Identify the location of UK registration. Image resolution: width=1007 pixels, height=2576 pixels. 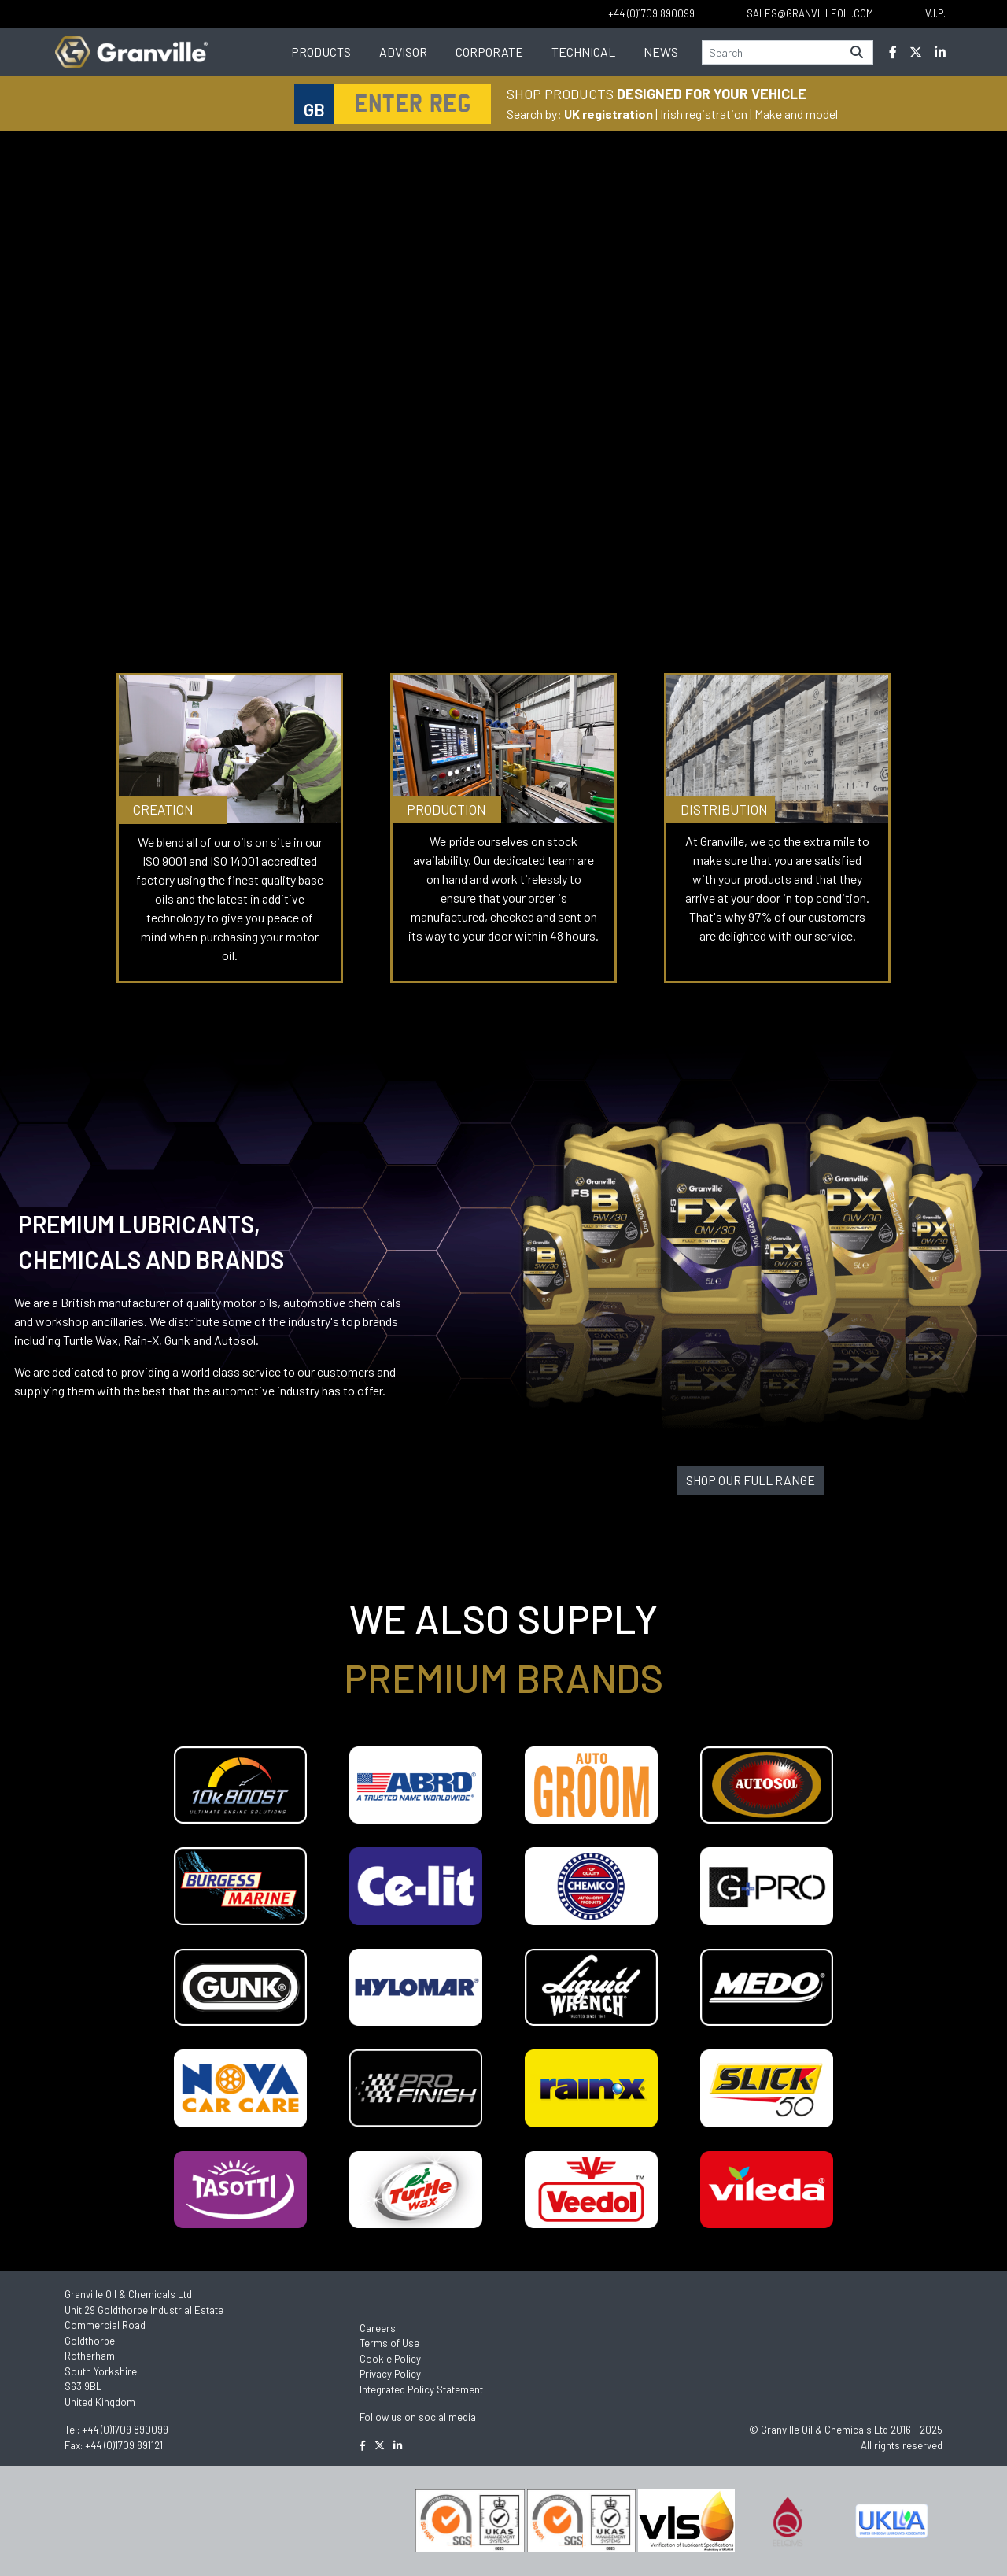
(608, 113).